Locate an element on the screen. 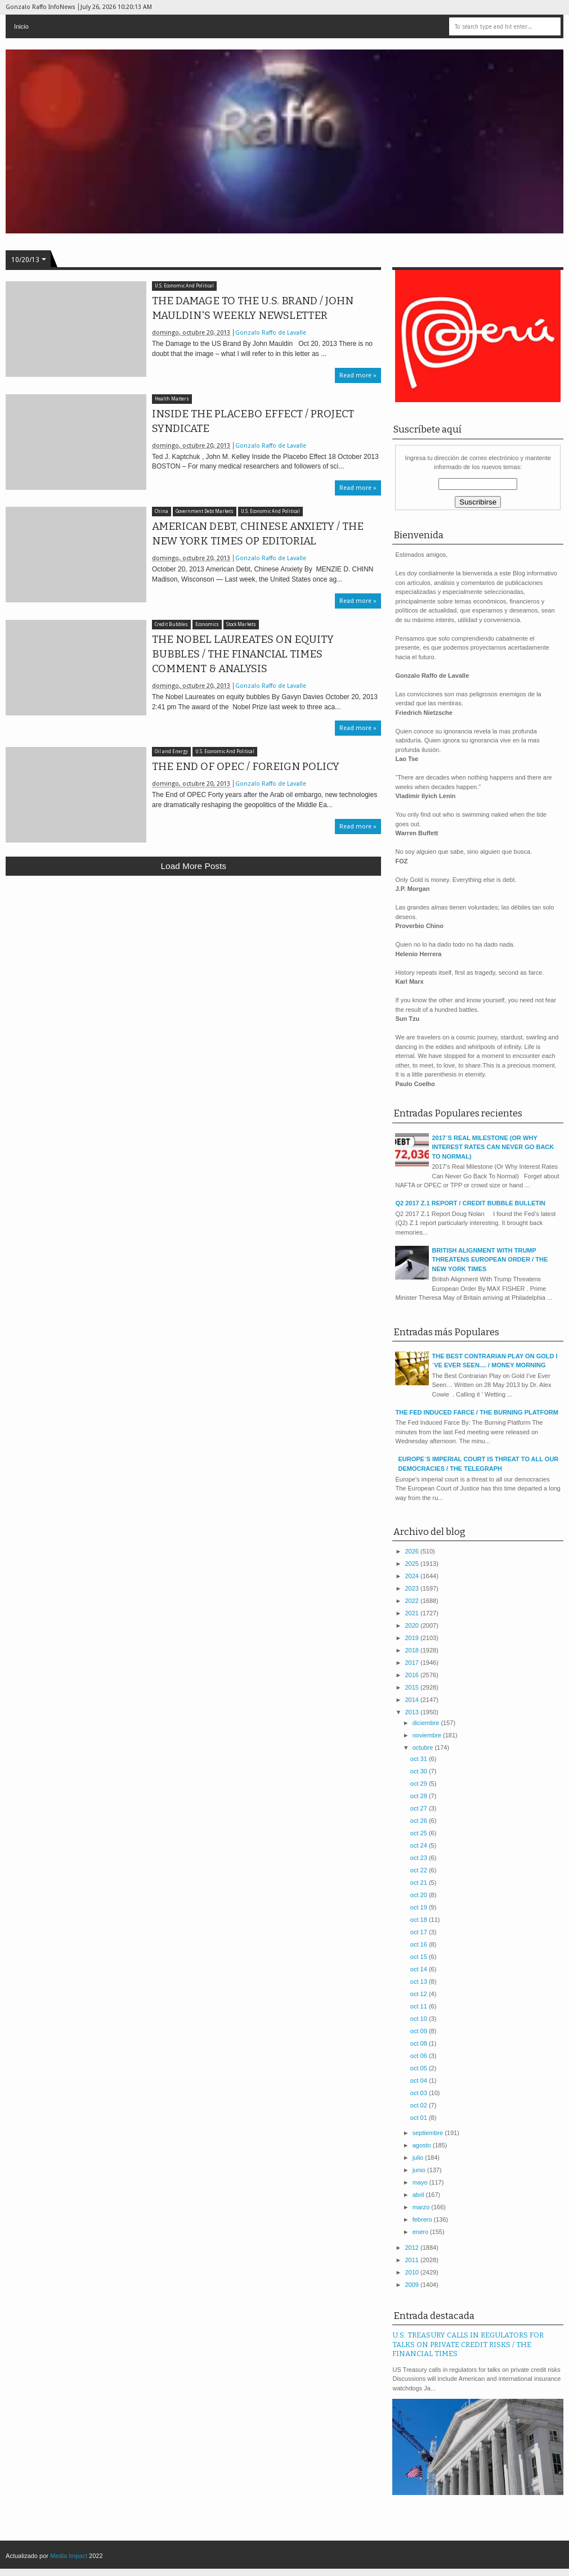  oct 04 is located at coordinates (419, 2080).